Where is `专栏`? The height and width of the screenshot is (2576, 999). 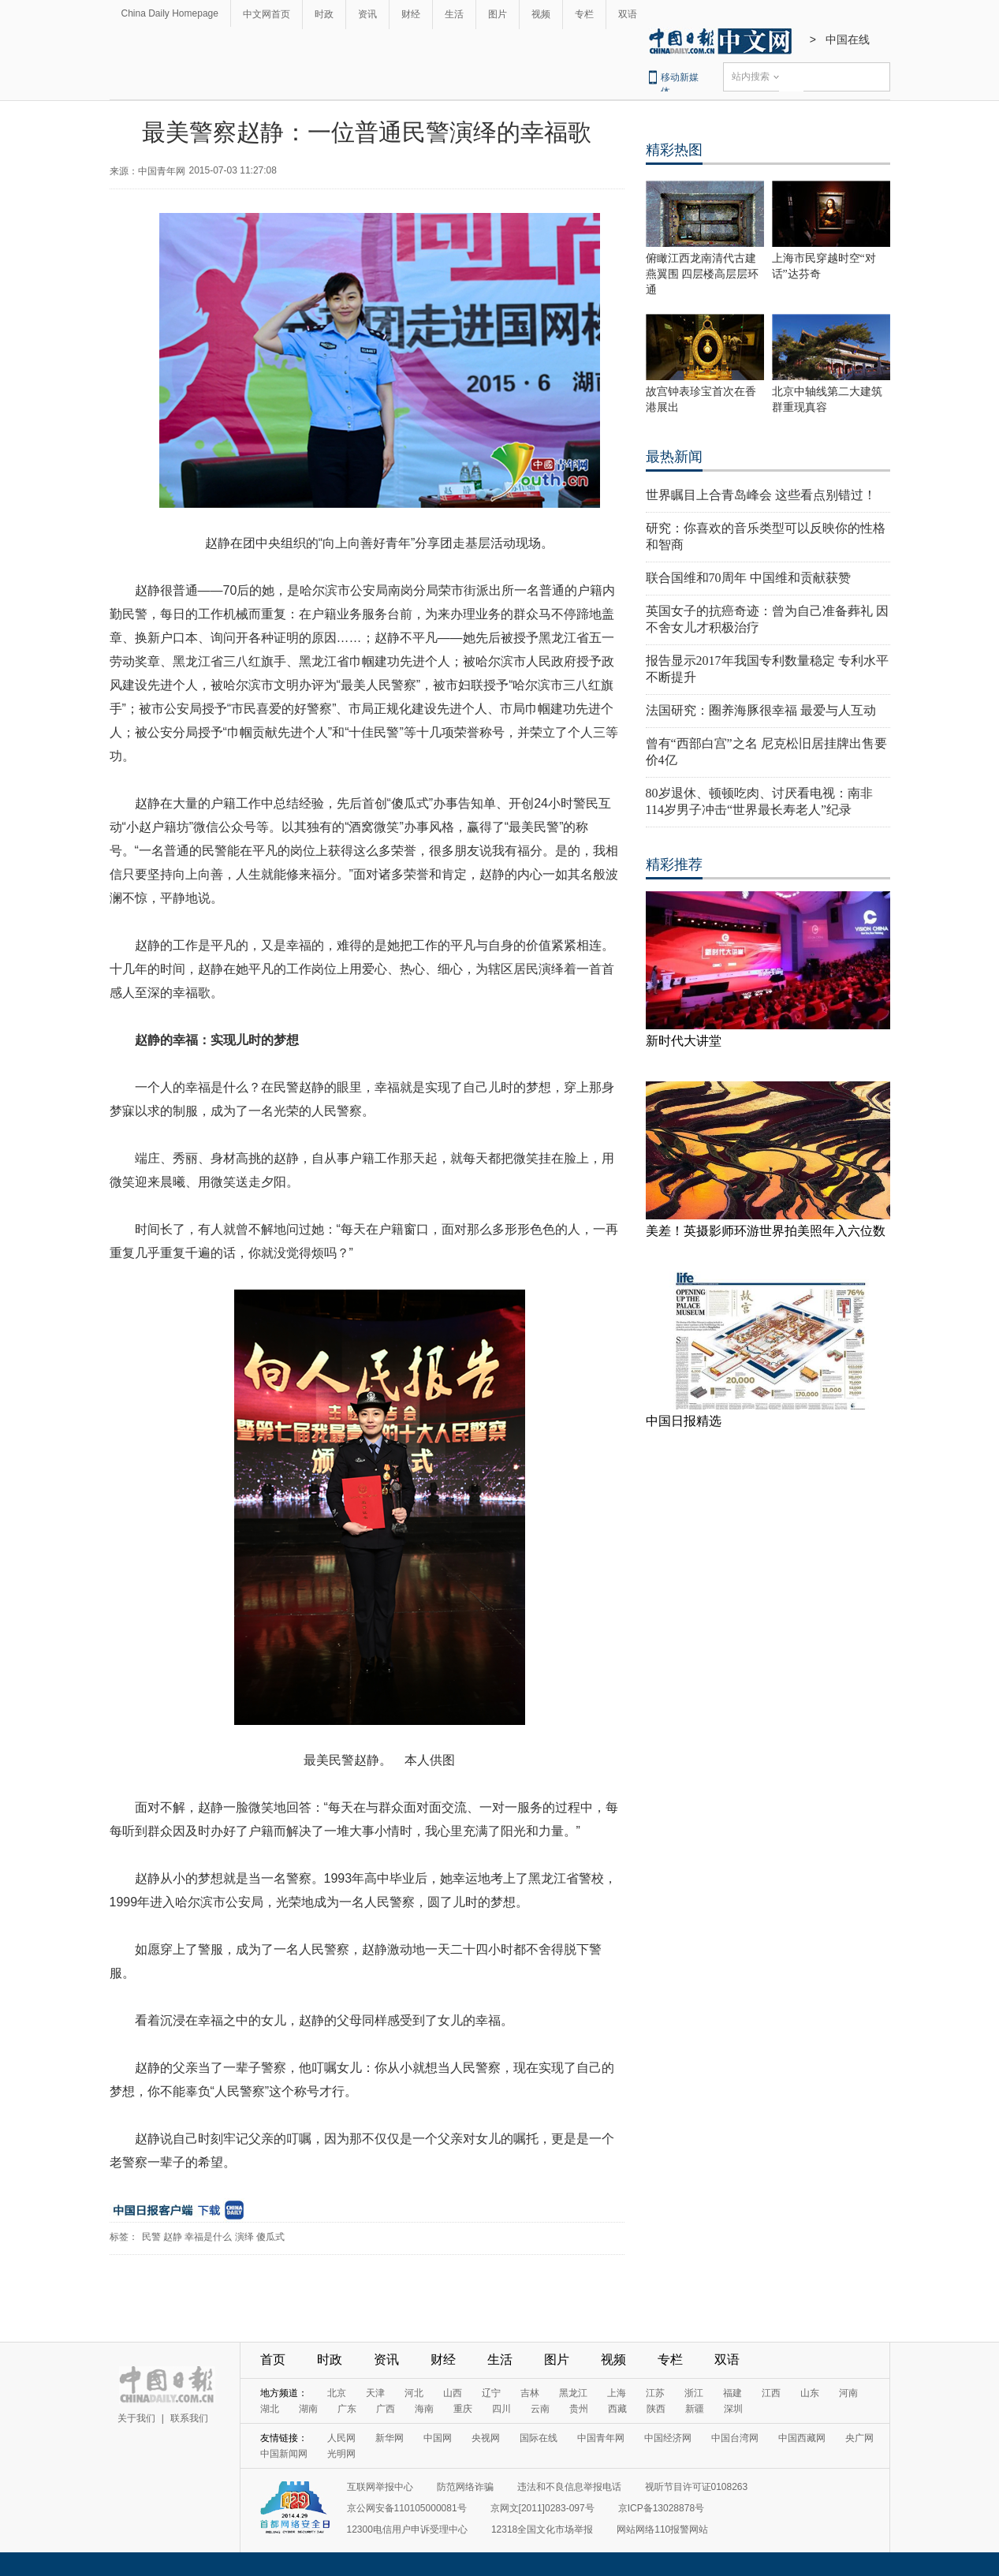
专栏 is located at coordinates (584, 14).